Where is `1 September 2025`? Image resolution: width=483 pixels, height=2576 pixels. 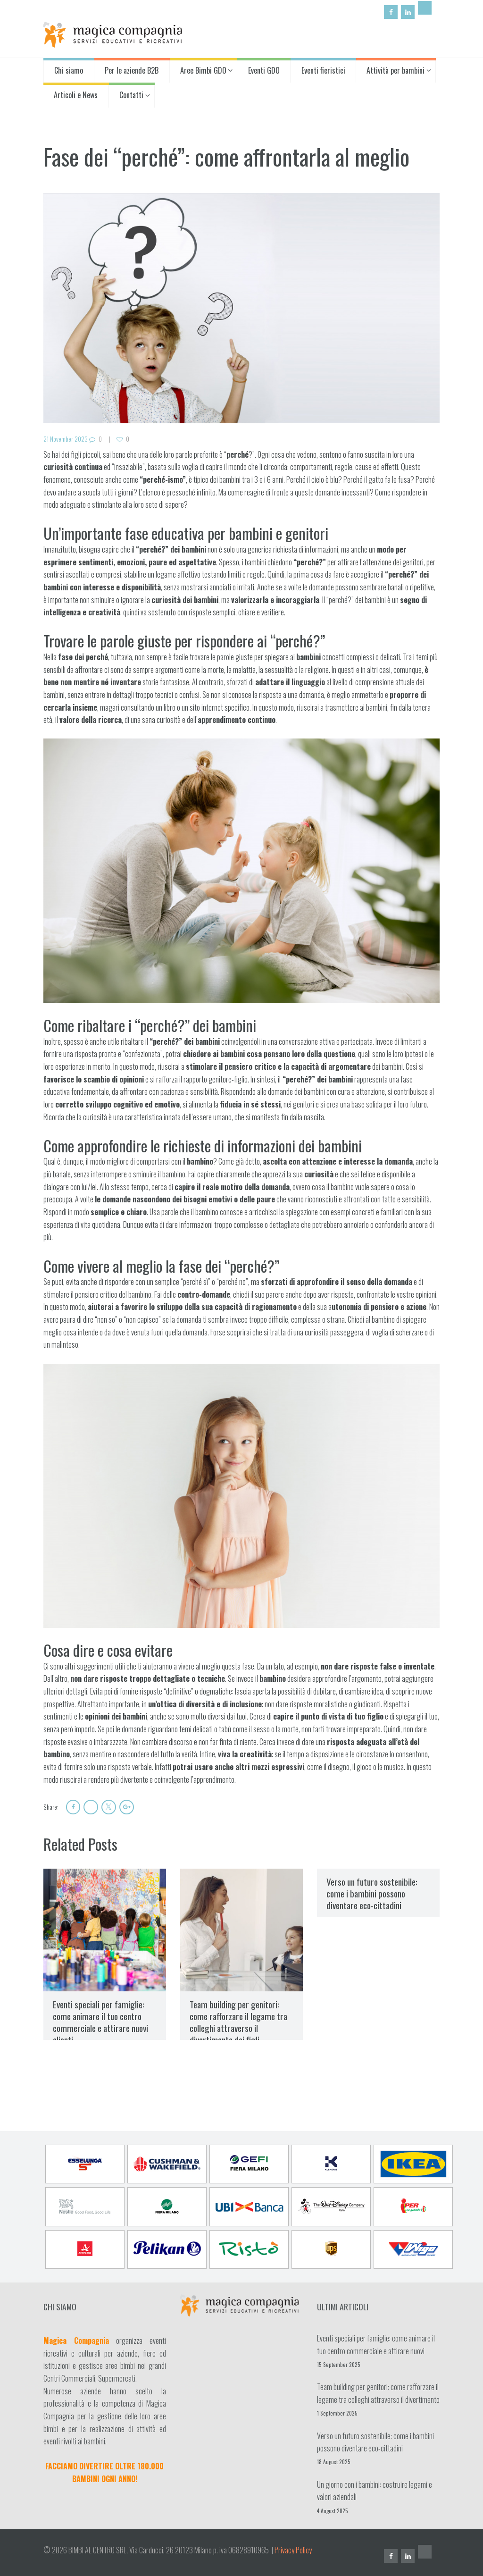 1 September 2025 is located at coordinates (337, 2412).